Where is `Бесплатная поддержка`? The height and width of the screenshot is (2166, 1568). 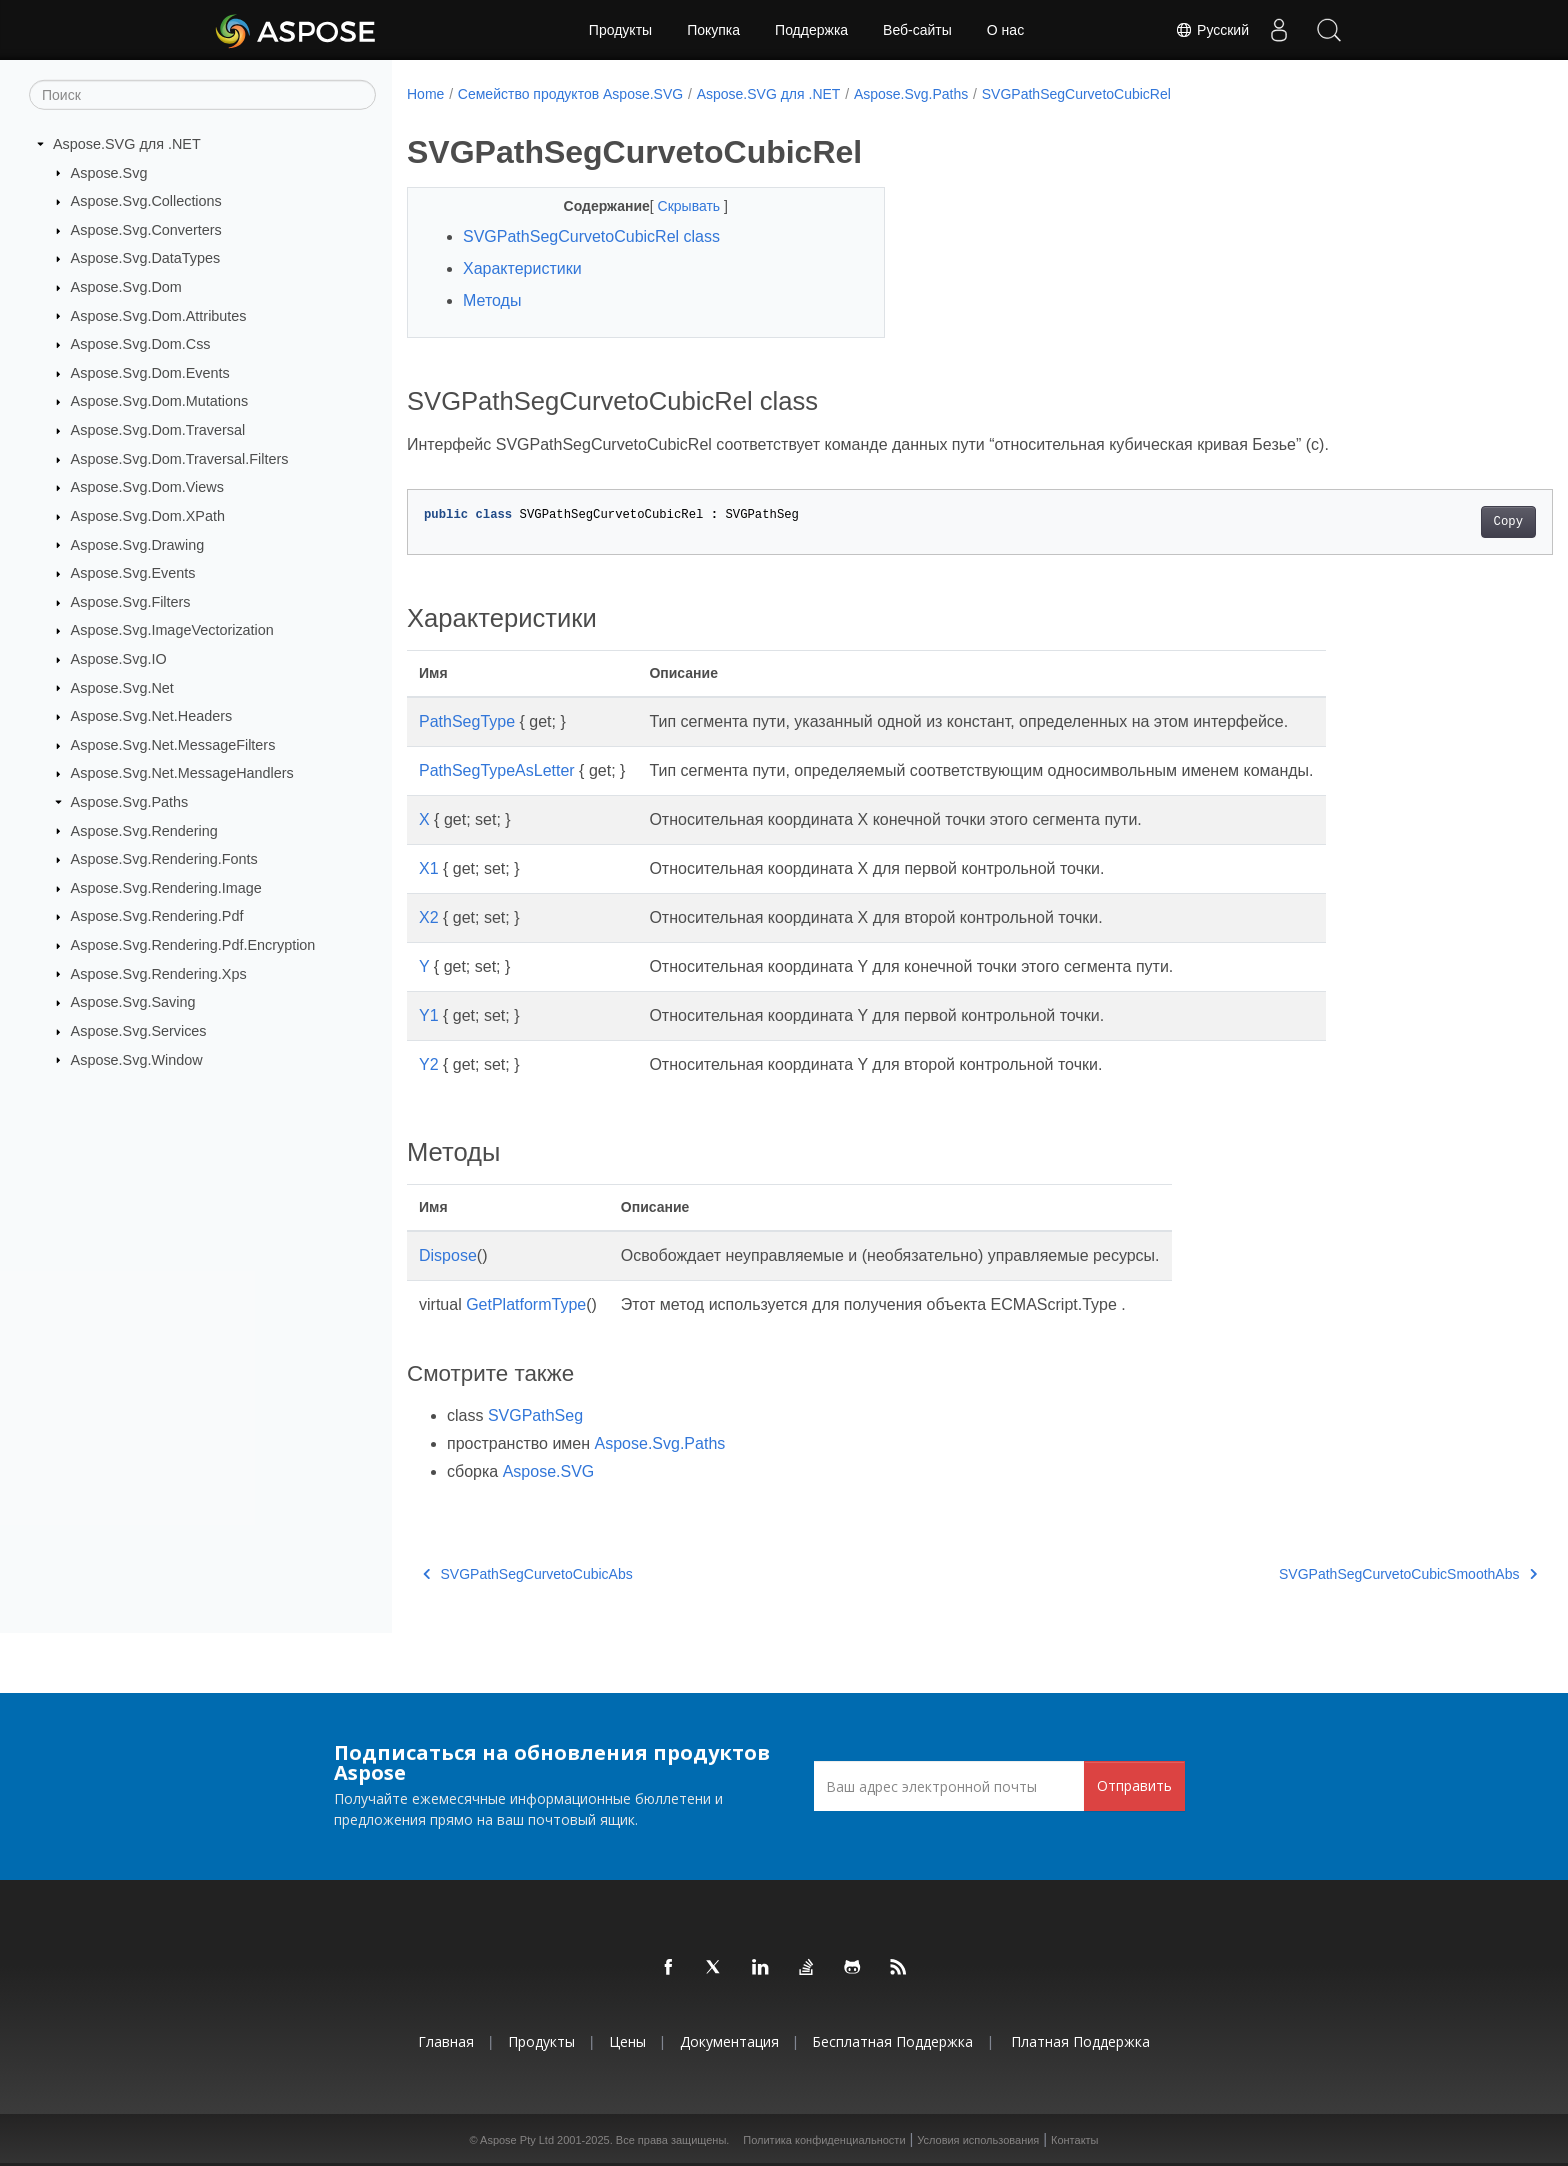 Бесплатная поддержка is located at coordinates (892, 2041).